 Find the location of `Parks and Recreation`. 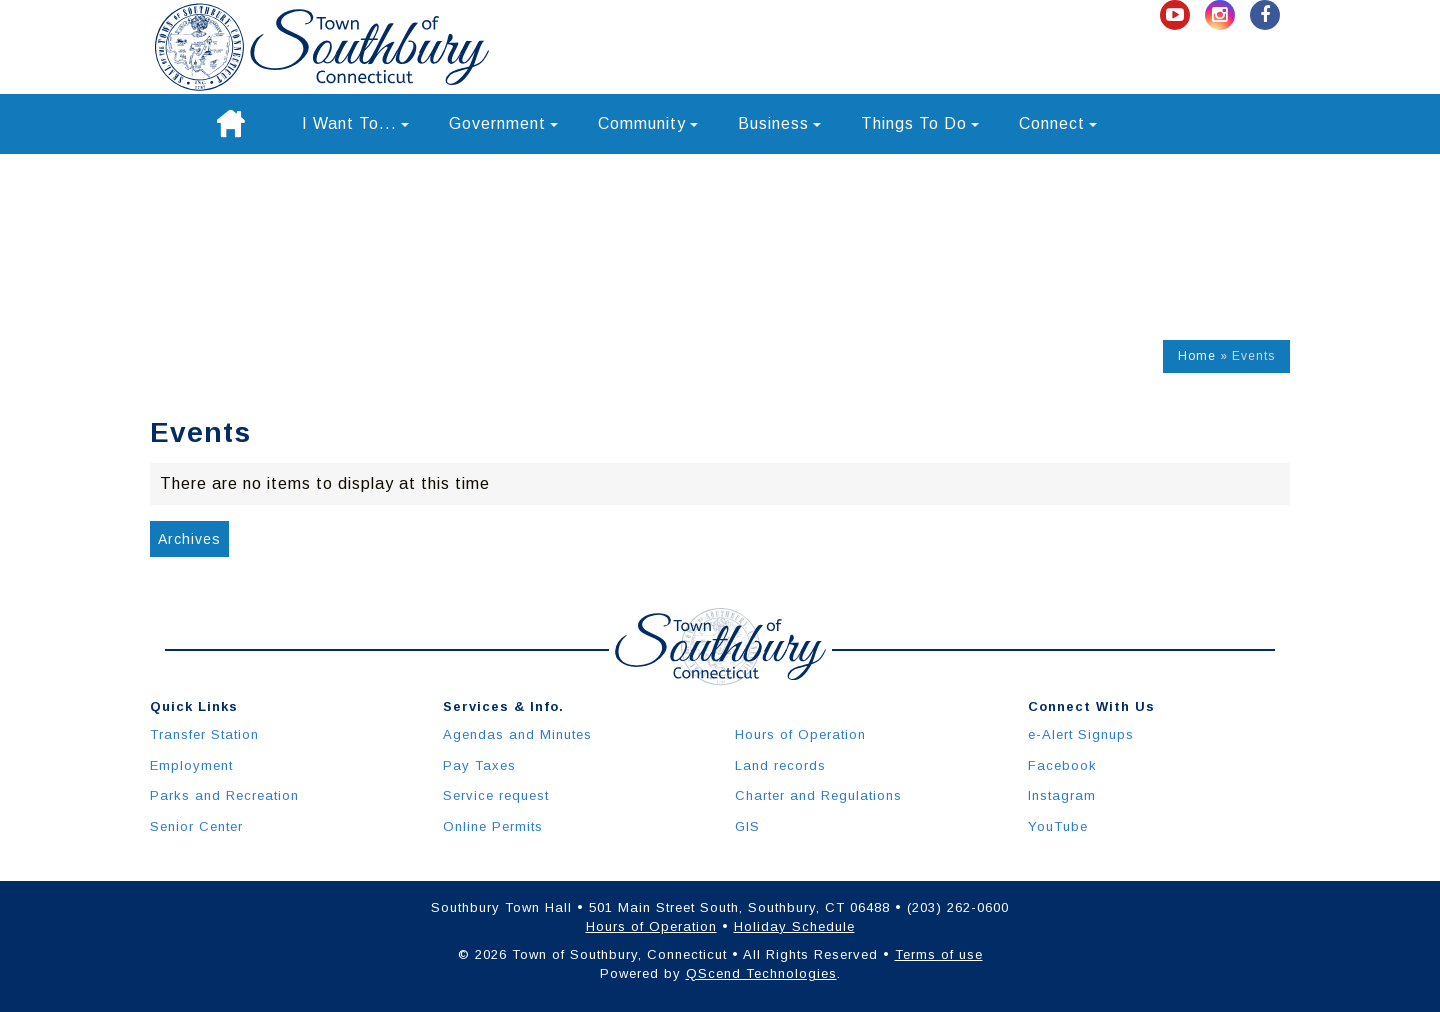

Parks and Recreation is located at coordinates (224, 795).